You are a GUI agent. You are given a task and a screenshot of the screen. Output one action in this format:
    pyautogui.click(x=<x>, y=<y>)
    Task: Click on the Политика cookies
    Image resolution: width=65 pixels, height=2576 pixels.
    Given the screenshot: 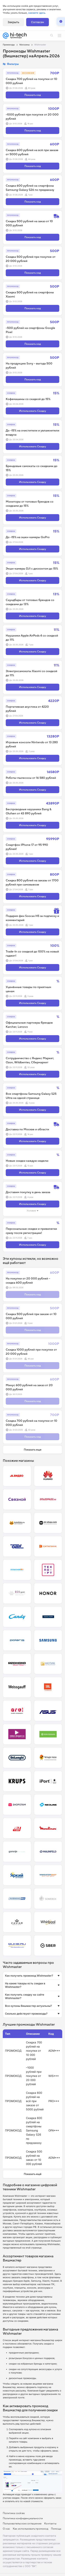 What is the action you would take?
    pyautogui.click(x=14, y=2513)
    